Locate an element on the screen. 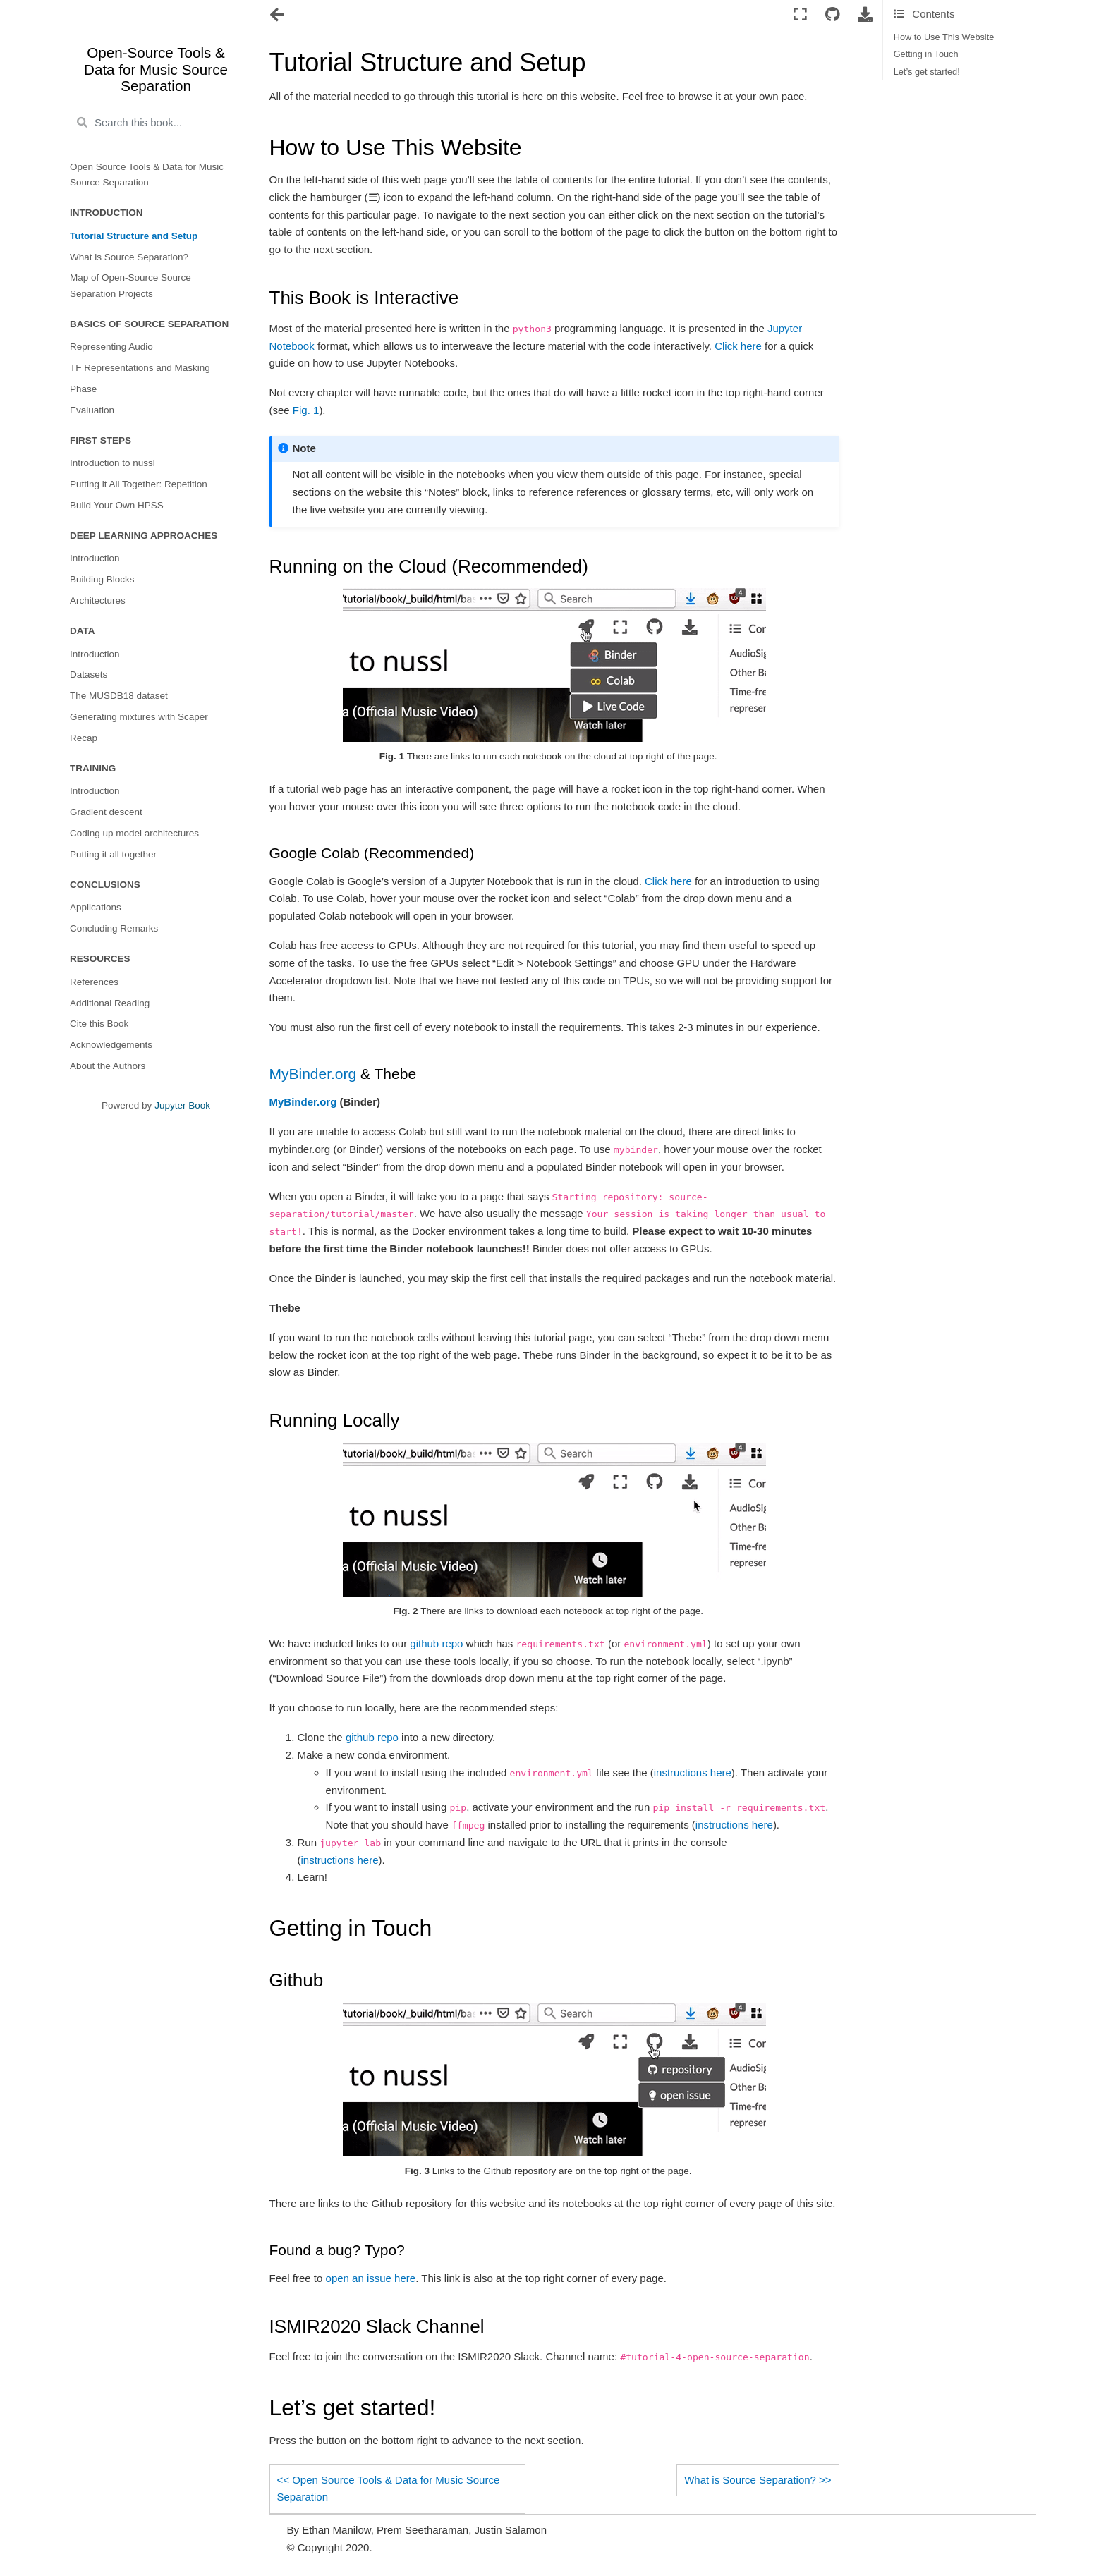 The image size is (1106, 2576). open an issue here is located at coordinates (371, 2278).